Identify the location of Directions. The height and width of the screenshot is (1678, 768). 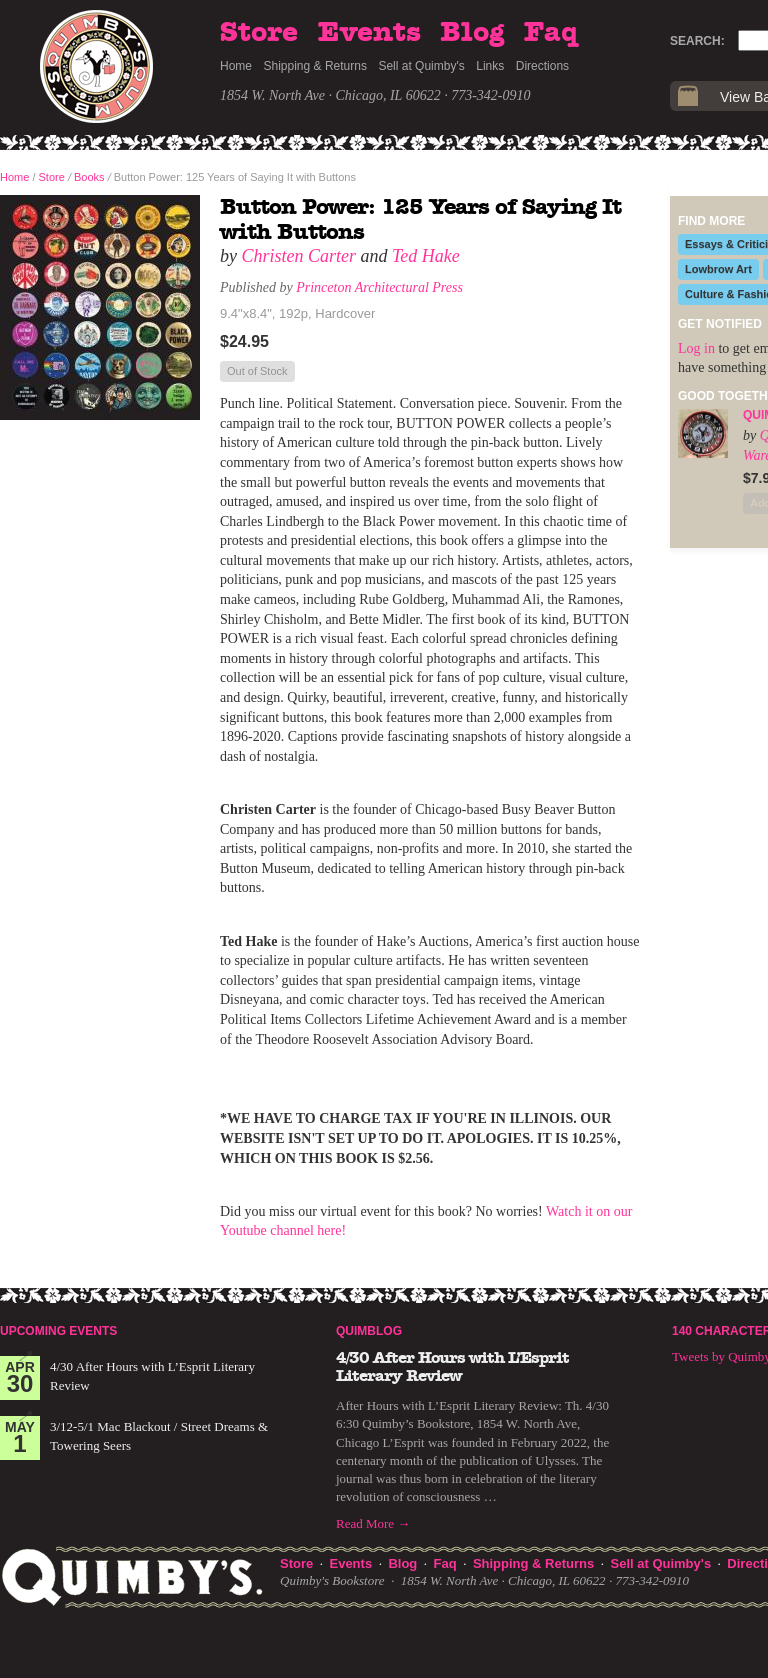
(542, 66).